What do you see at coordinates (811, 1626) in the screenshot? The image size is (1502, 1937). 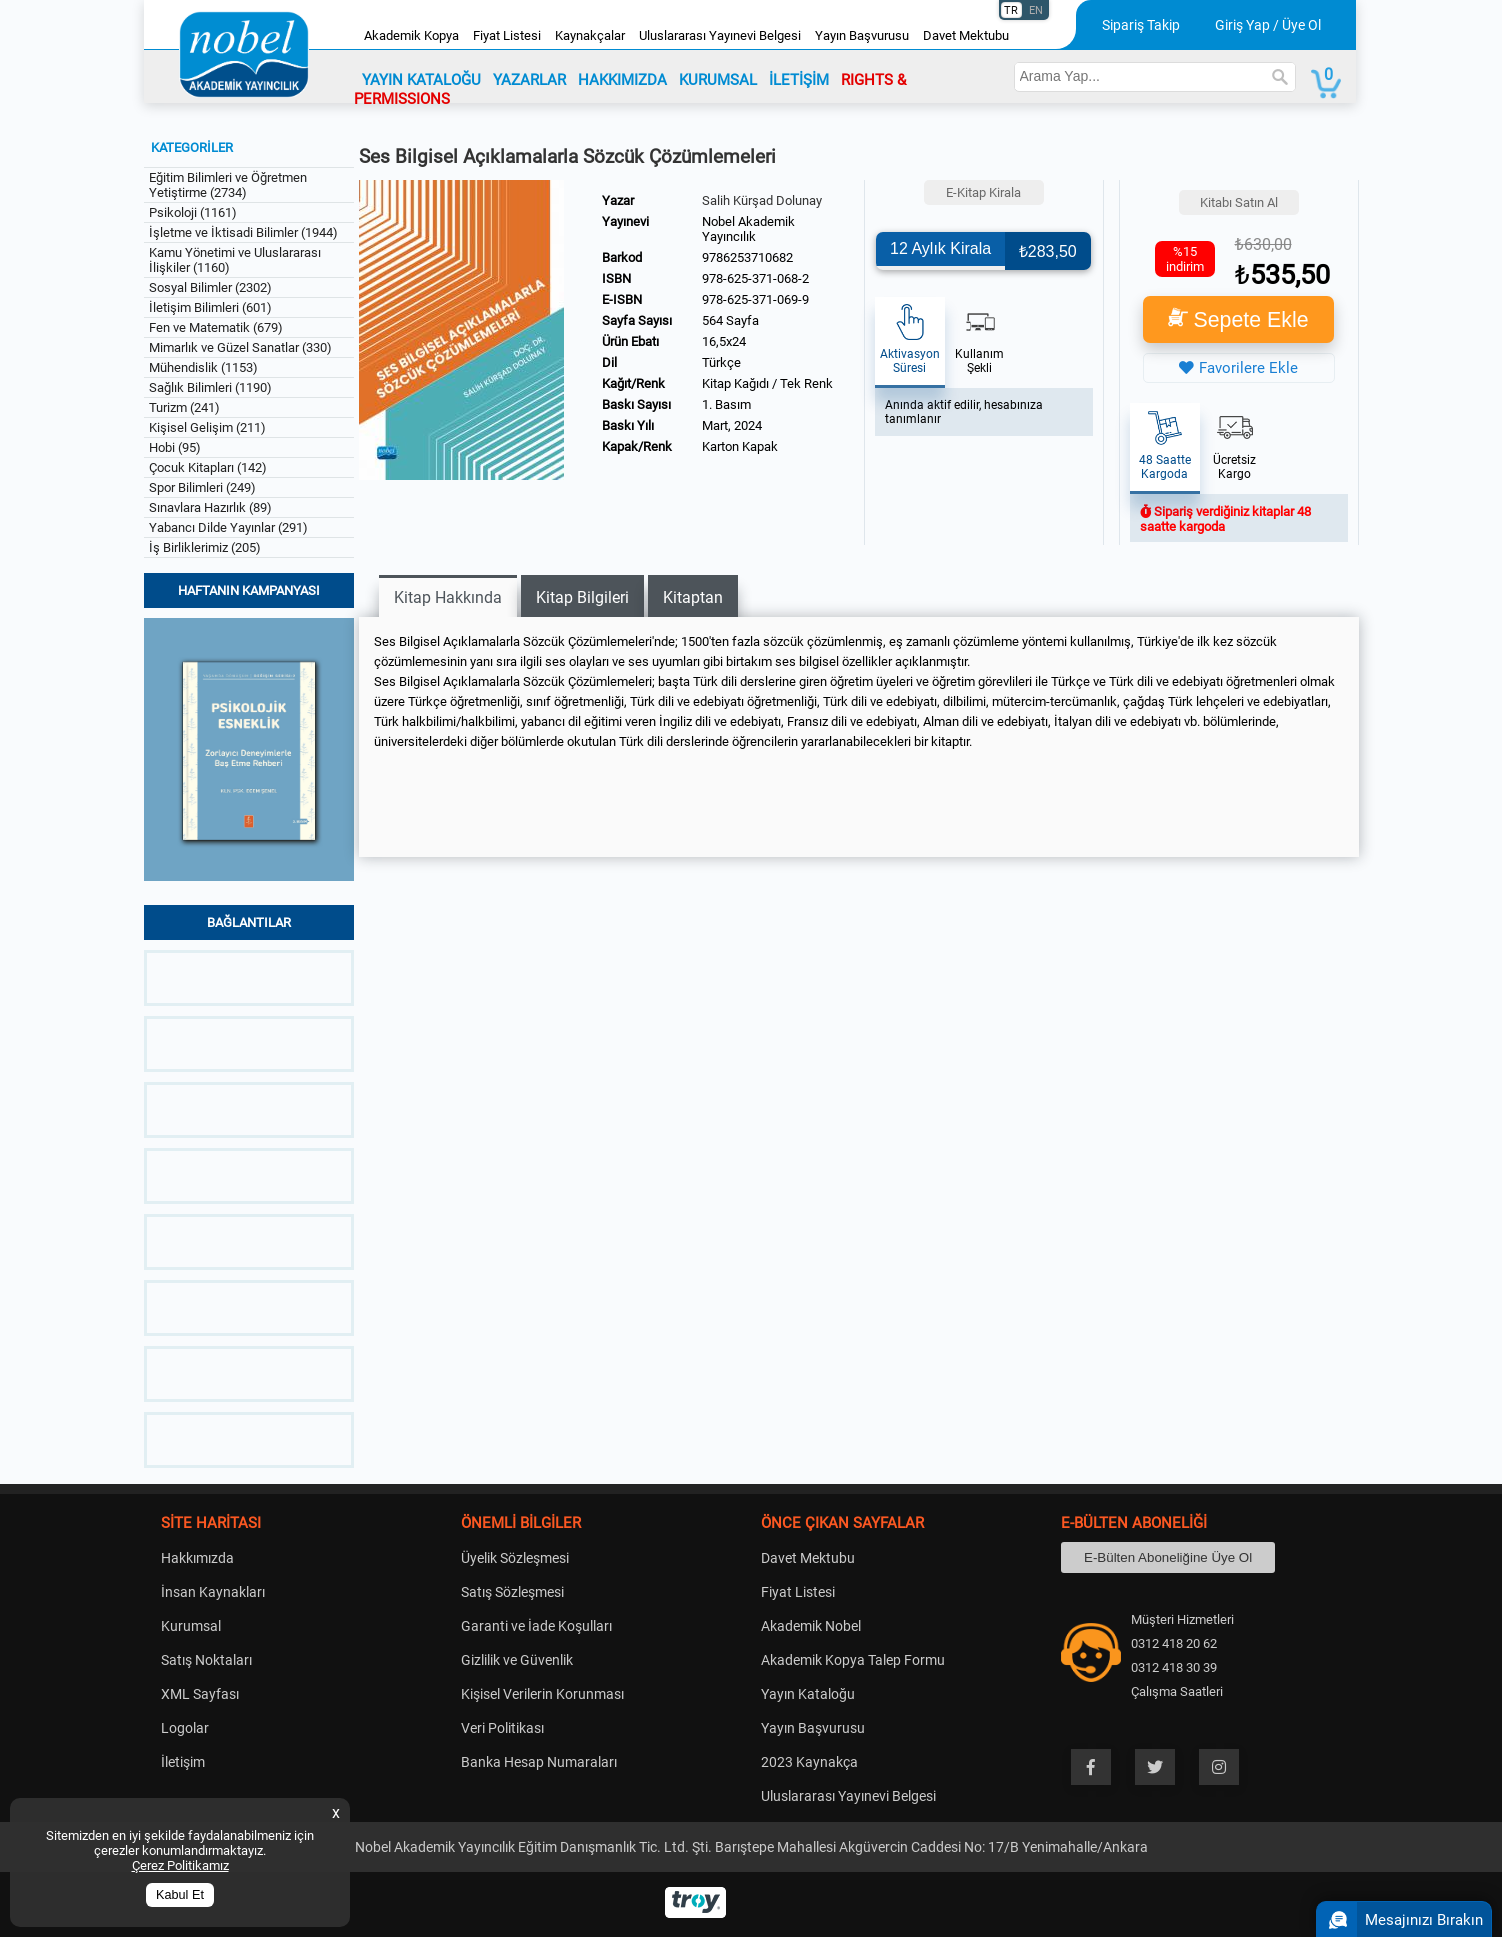 I see `Akademik Nobel` at bounding box center [811, 1626].